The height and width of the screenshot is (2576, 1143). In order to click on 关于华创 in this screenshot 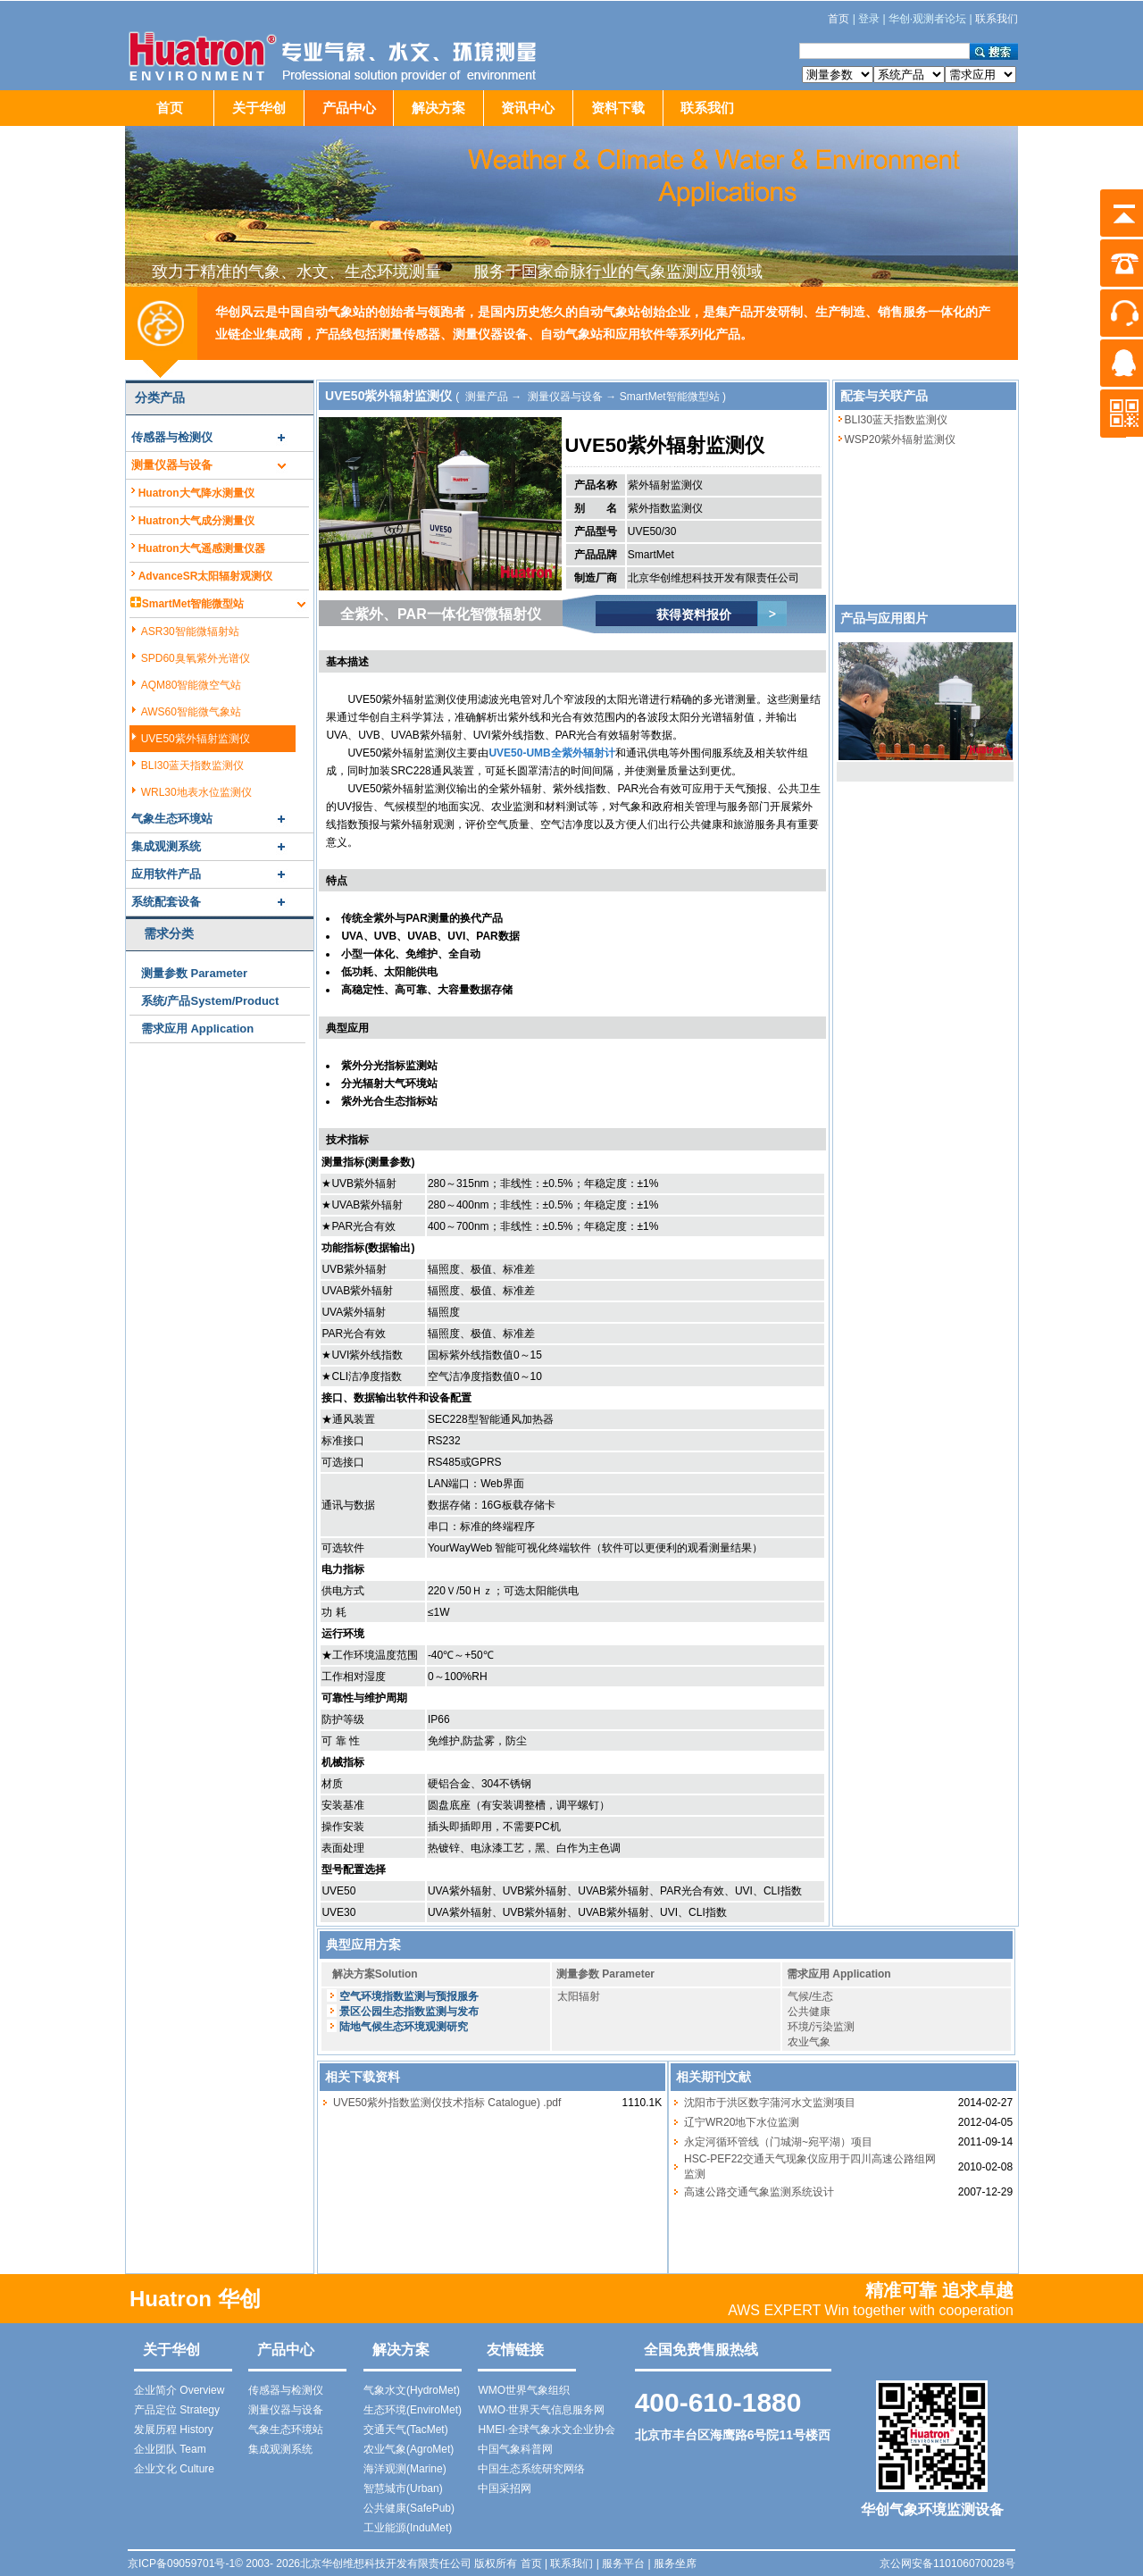, I will do `click(259, 107)`.